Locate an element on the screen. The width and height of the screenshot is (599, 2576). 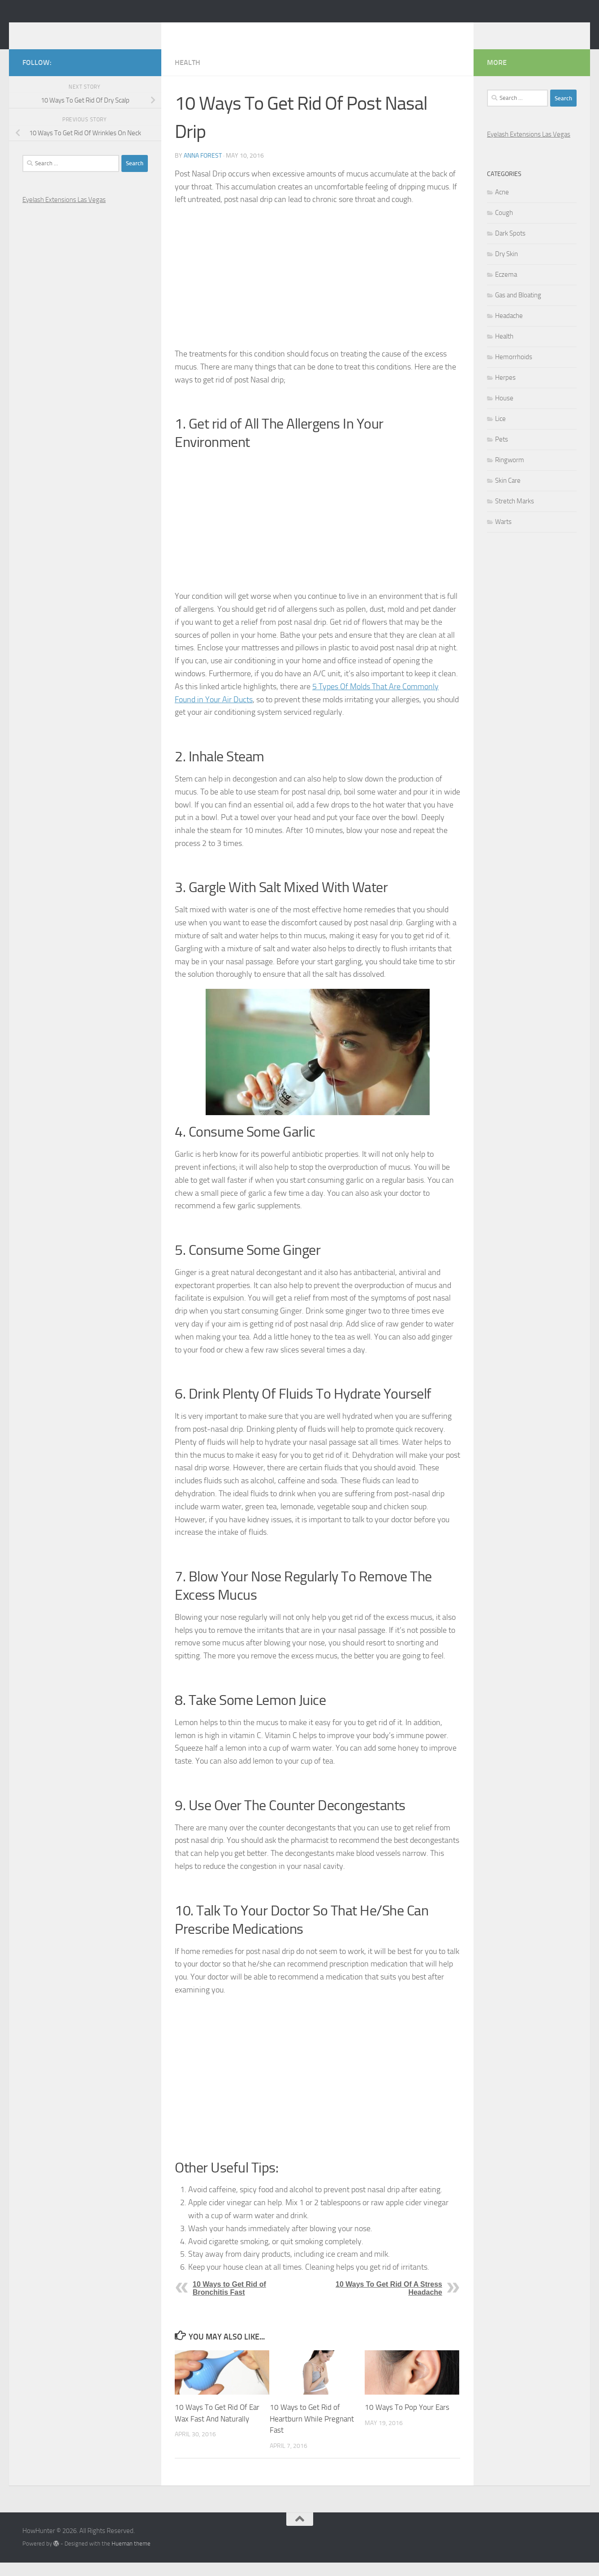
Lice is located at coordinates (500, 432).